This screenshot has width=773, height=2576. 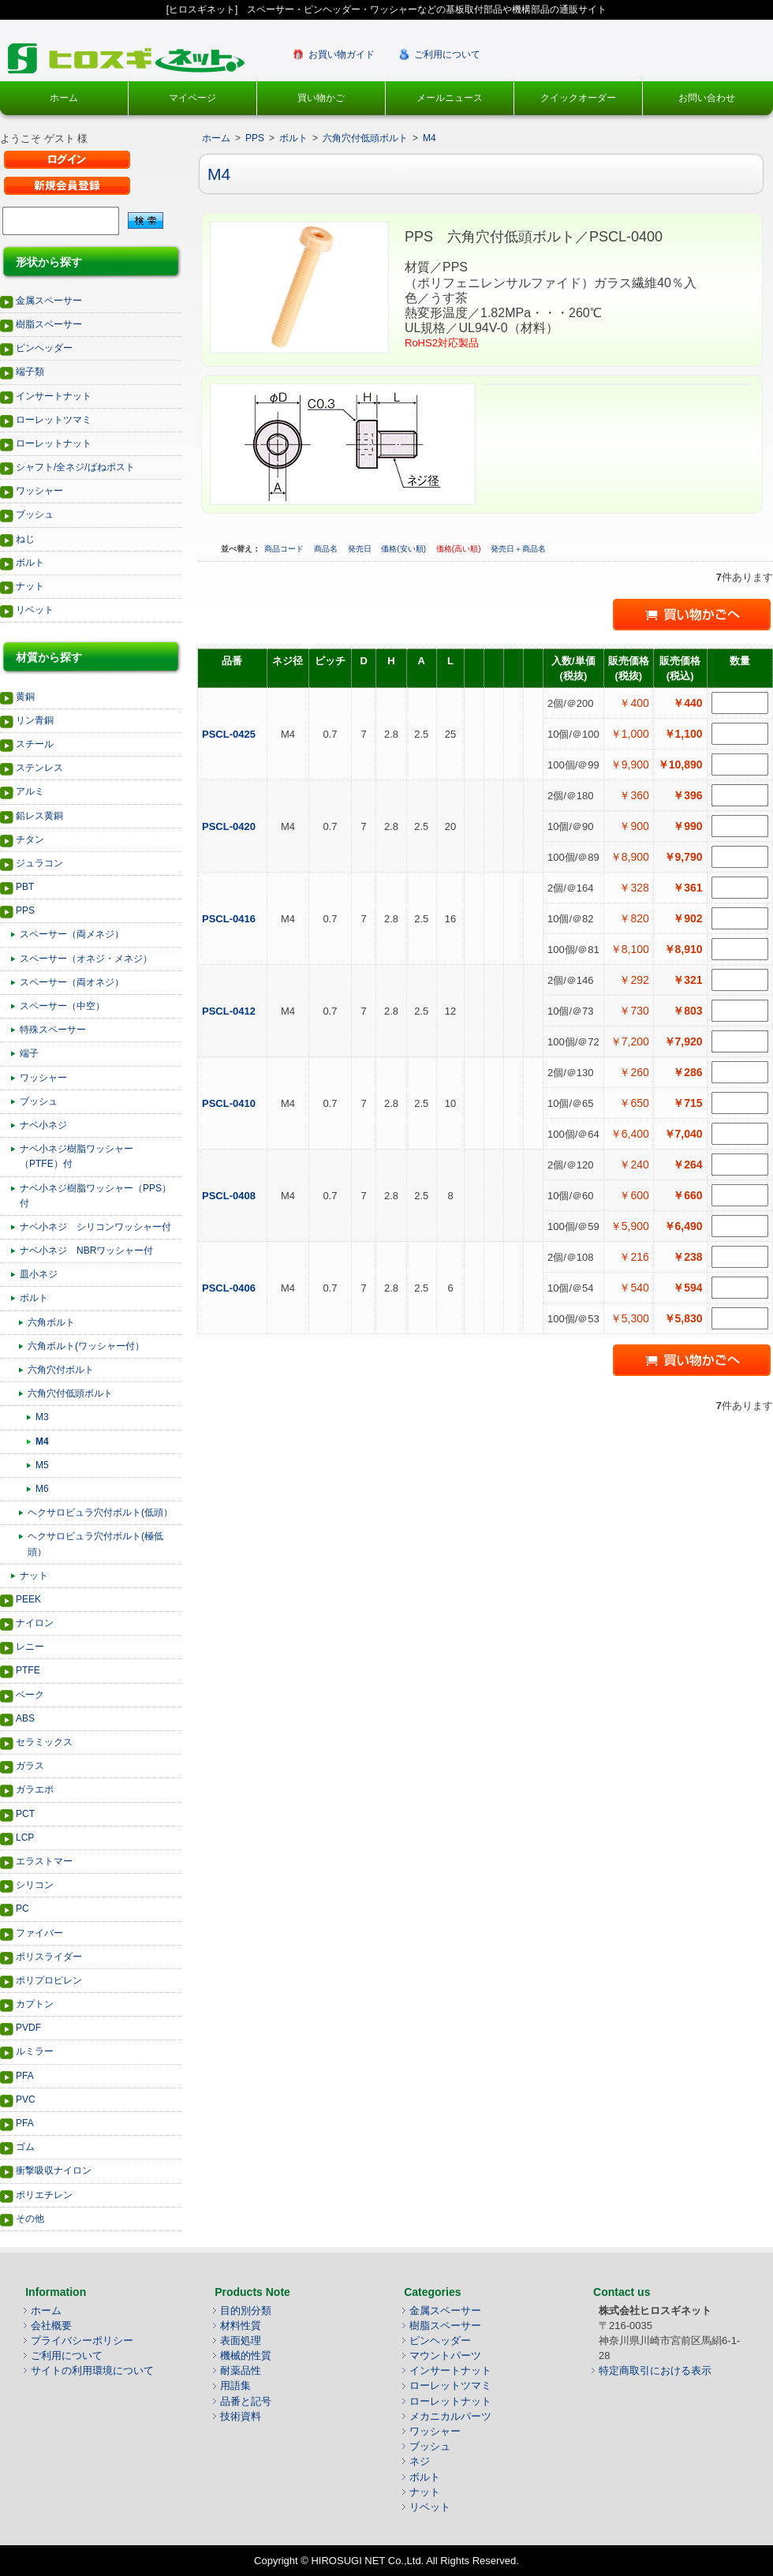 What do you see at coordinates (49, 1980) in the screenshot?
I see `ポリプロピレン` at bounding box center [49, 1980].